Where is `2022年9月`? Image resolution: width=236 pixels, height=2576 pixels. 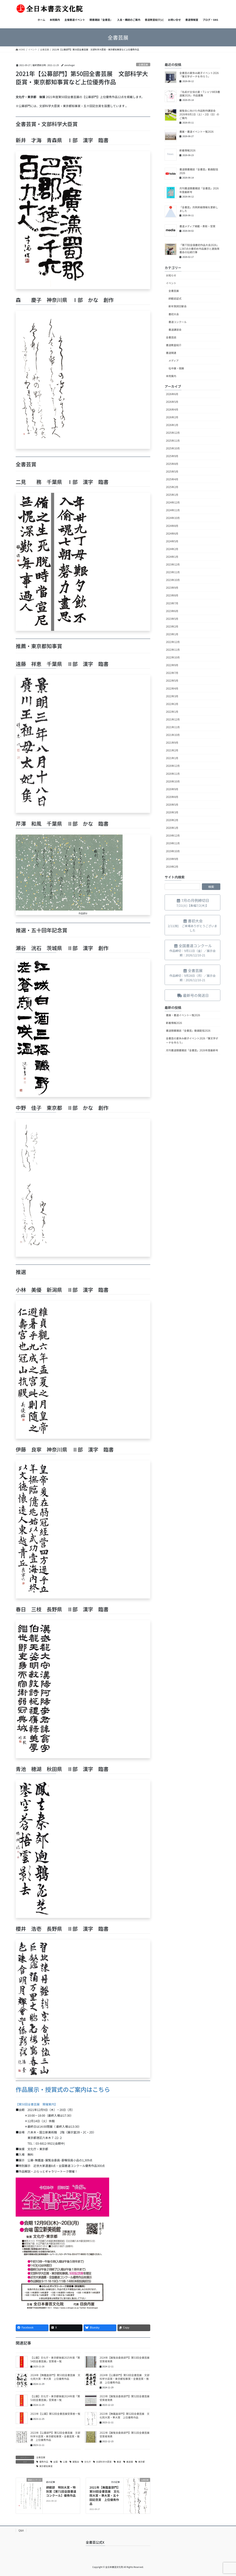
2022年9月 is located at coordinates (172, 665).